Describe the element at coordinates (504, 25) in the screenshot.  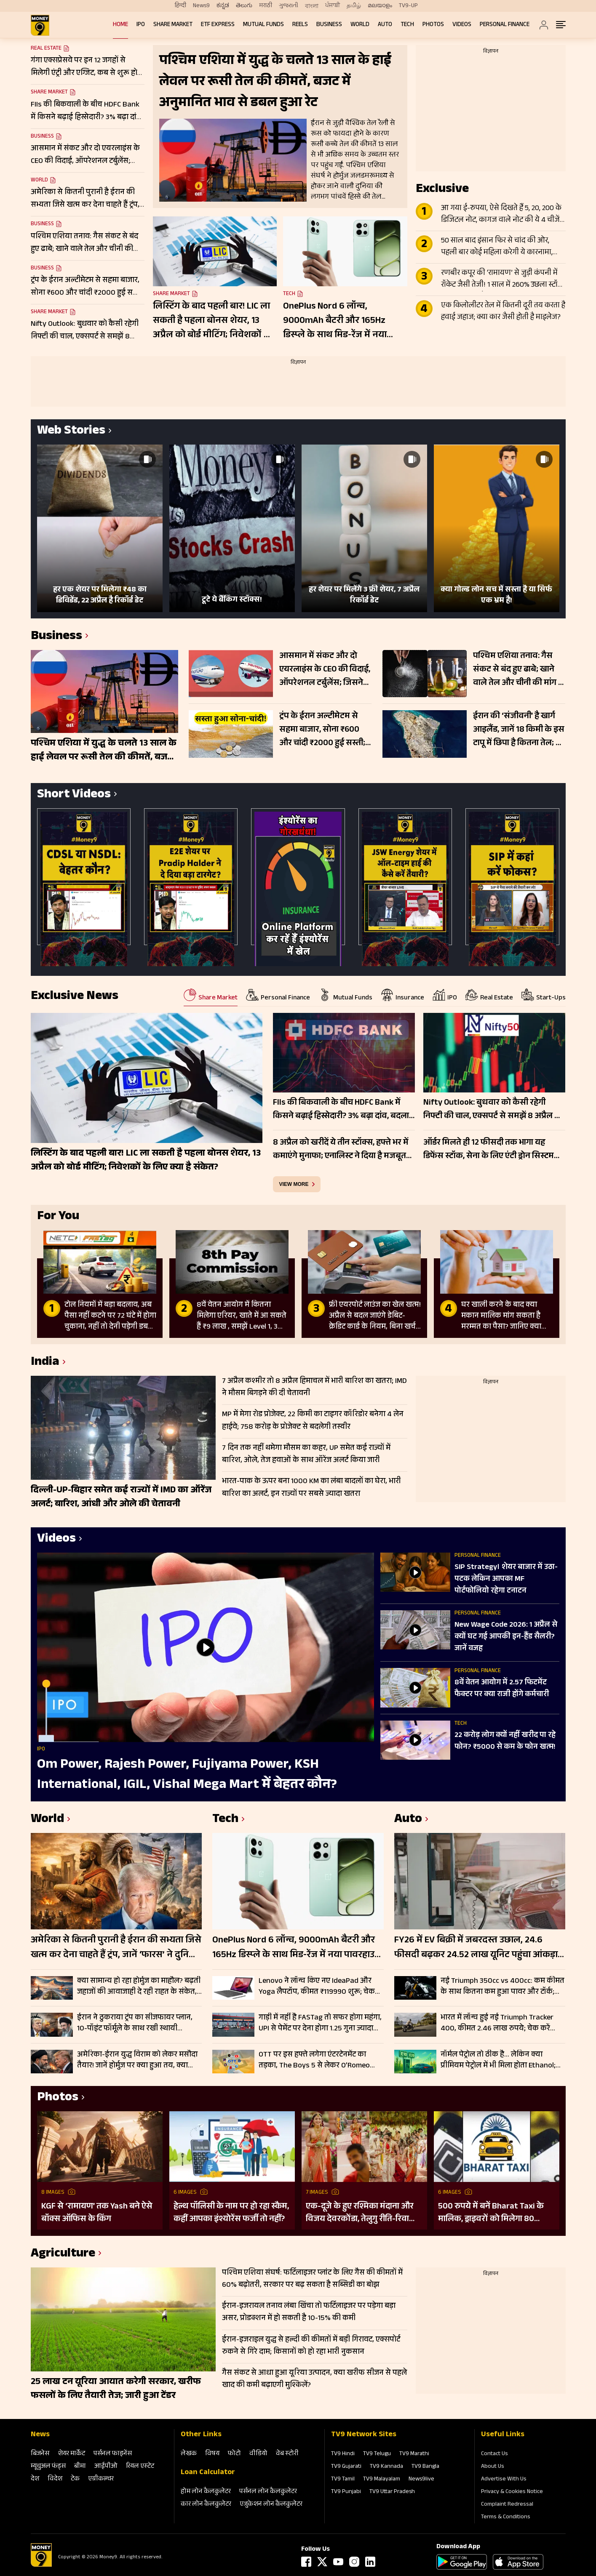
I see `Personal Finance` at that location.